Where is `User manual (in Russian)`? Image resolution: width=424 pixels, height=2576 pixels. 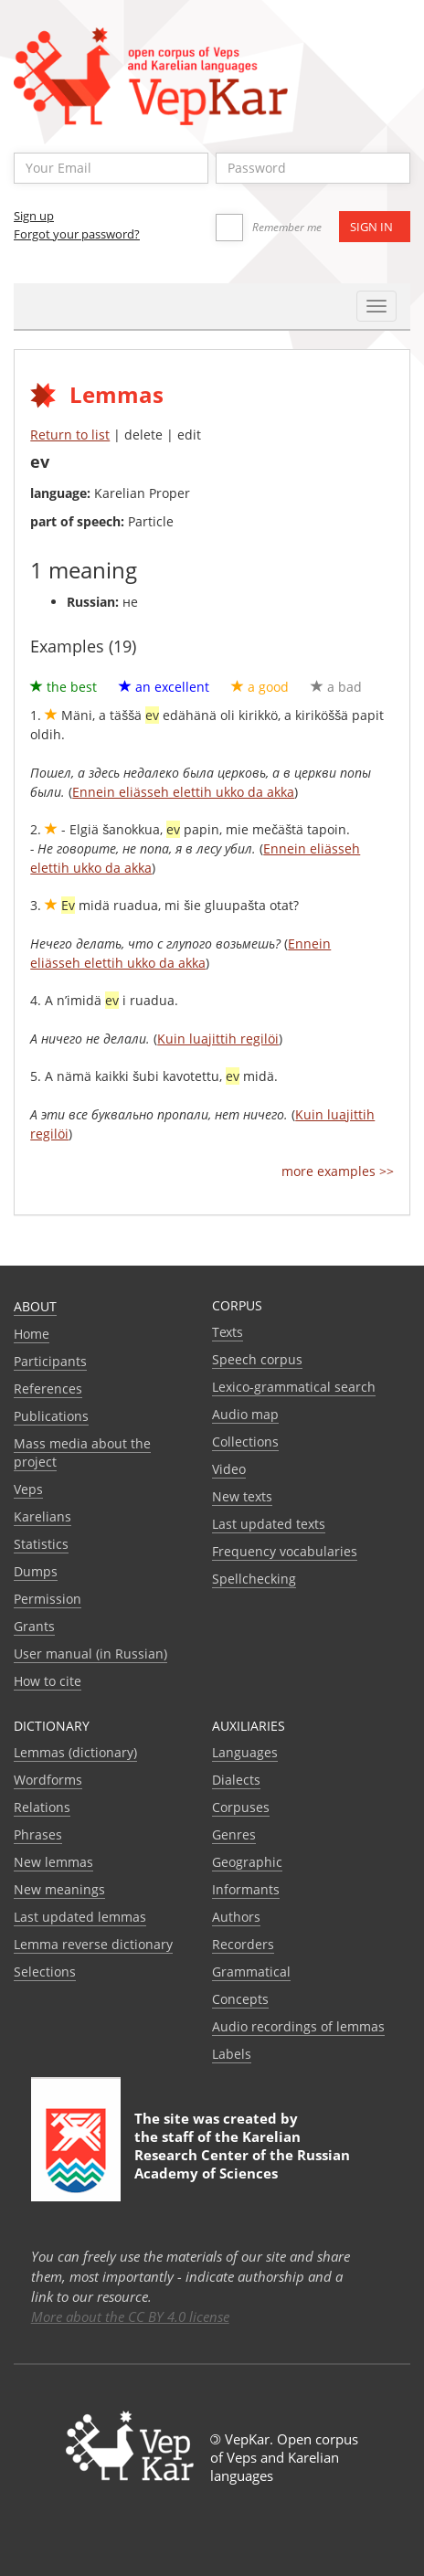
User manual (in Russian) is located at coordinates (90, 1653).